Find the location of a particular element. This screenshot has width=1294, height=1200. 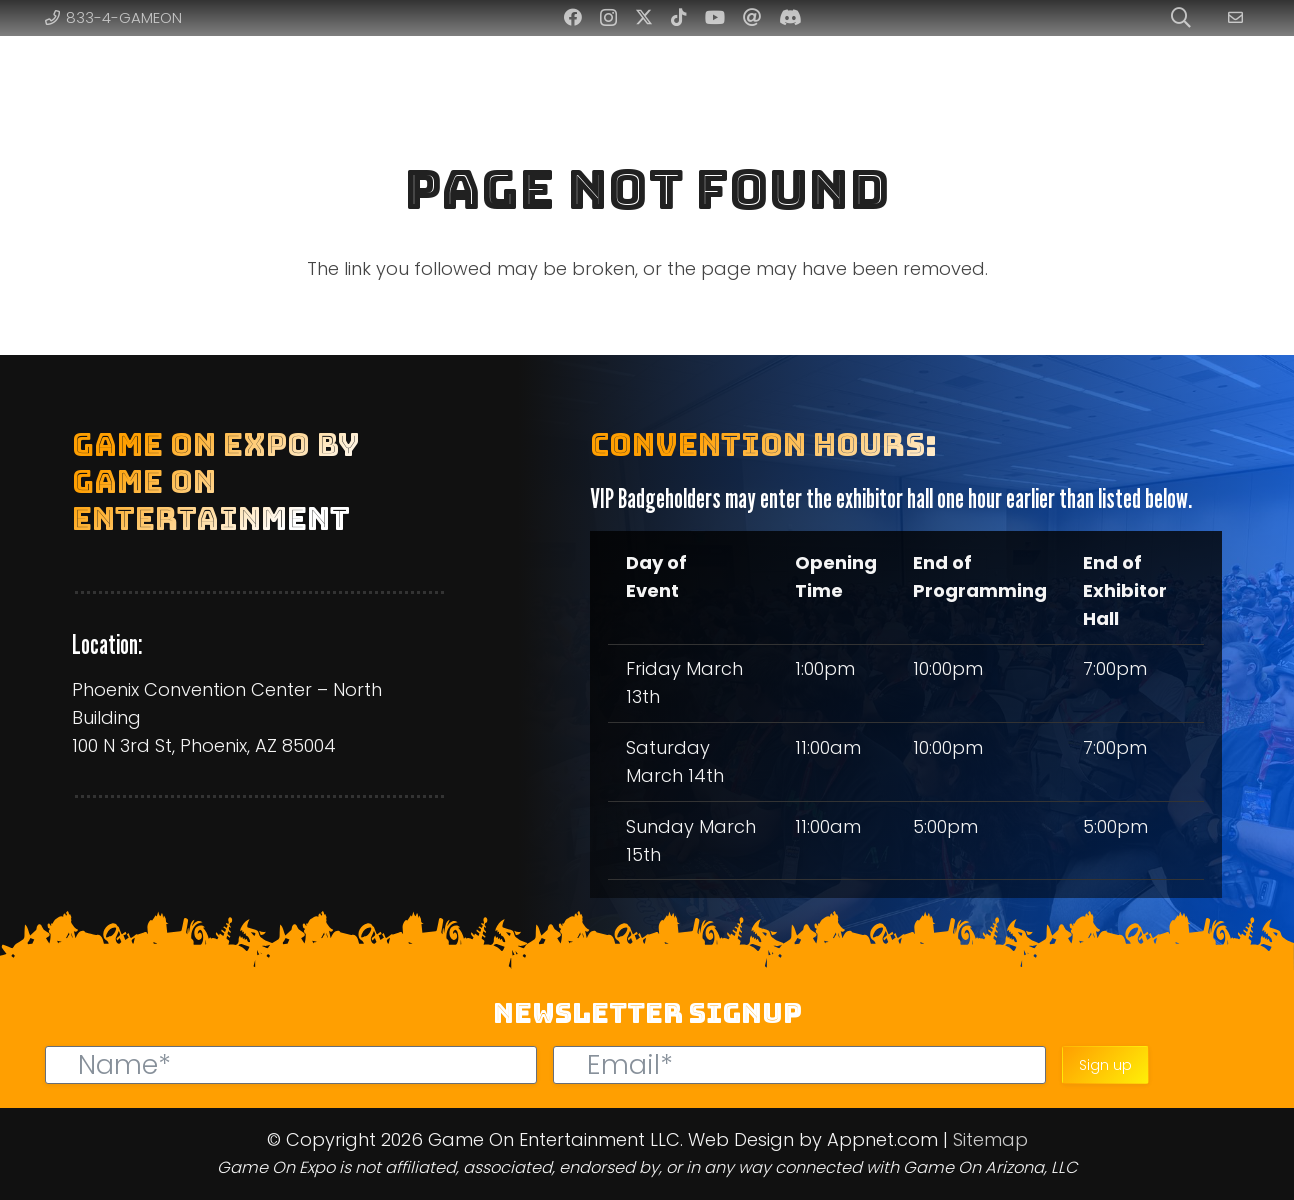

[Threads] is located at coordinates (752, 17).